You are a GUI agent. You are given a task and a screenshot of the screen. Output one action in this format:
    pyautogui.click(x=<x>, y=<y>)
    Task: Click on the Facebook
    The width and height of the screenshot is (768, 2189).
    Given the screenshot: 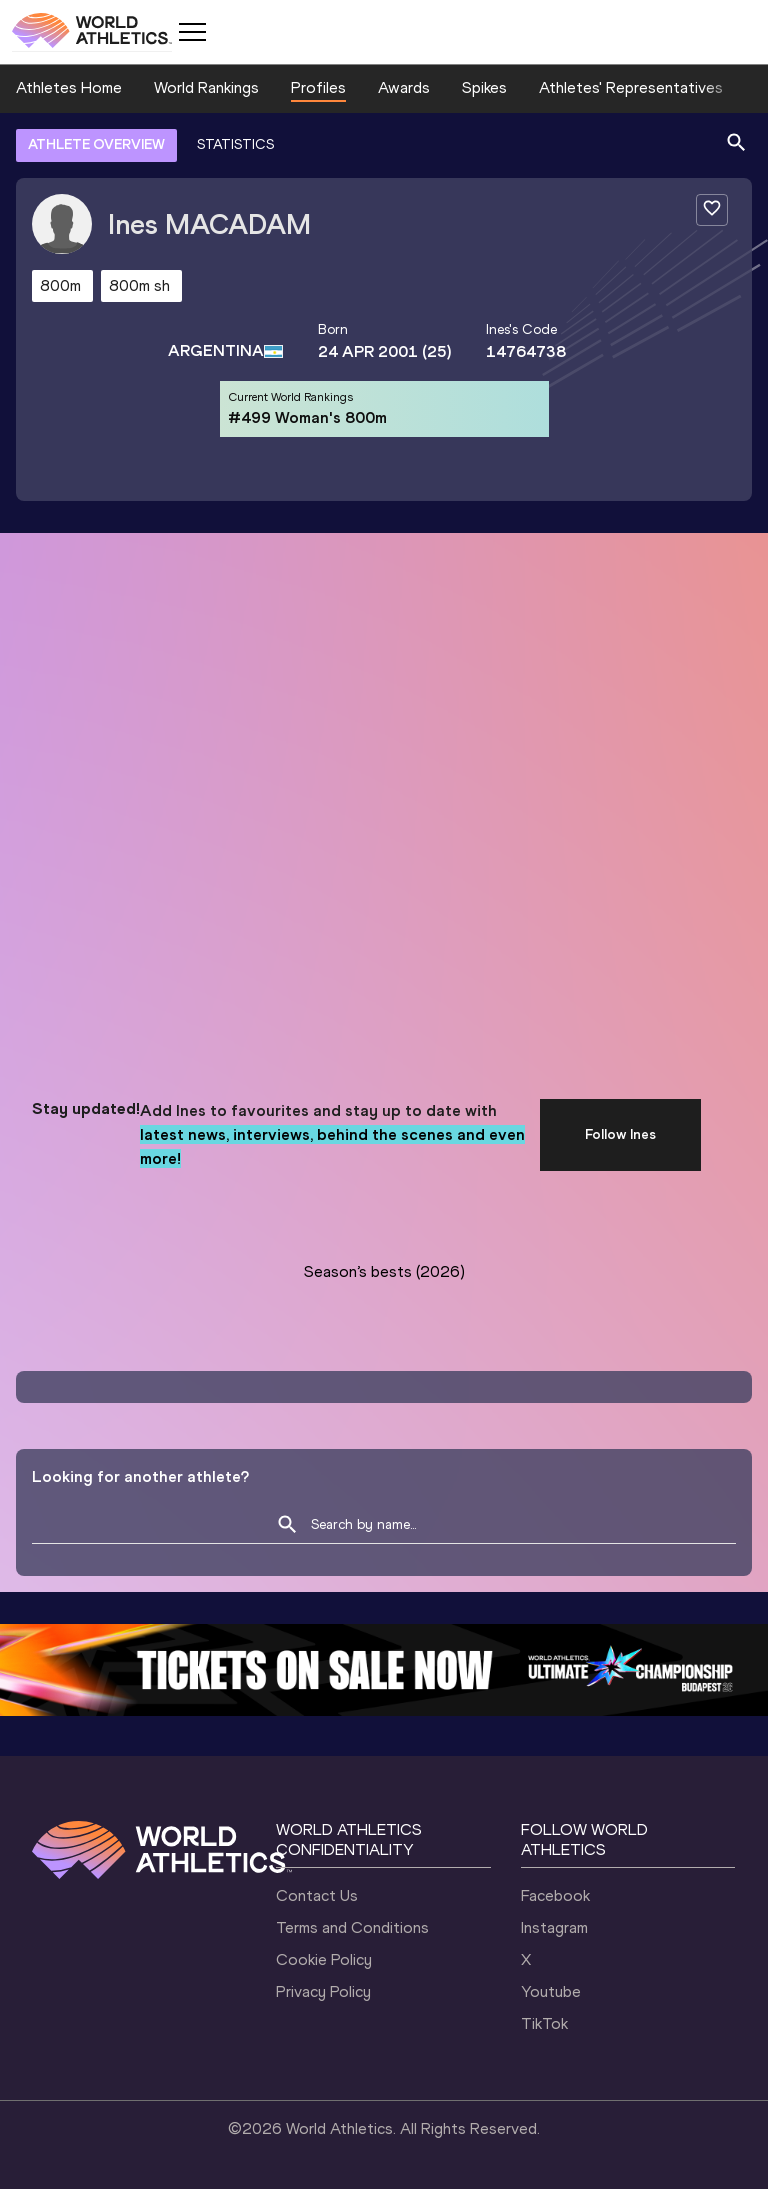 What is the action you would take?
    pyautogui.click(x=555, y=1895)
    